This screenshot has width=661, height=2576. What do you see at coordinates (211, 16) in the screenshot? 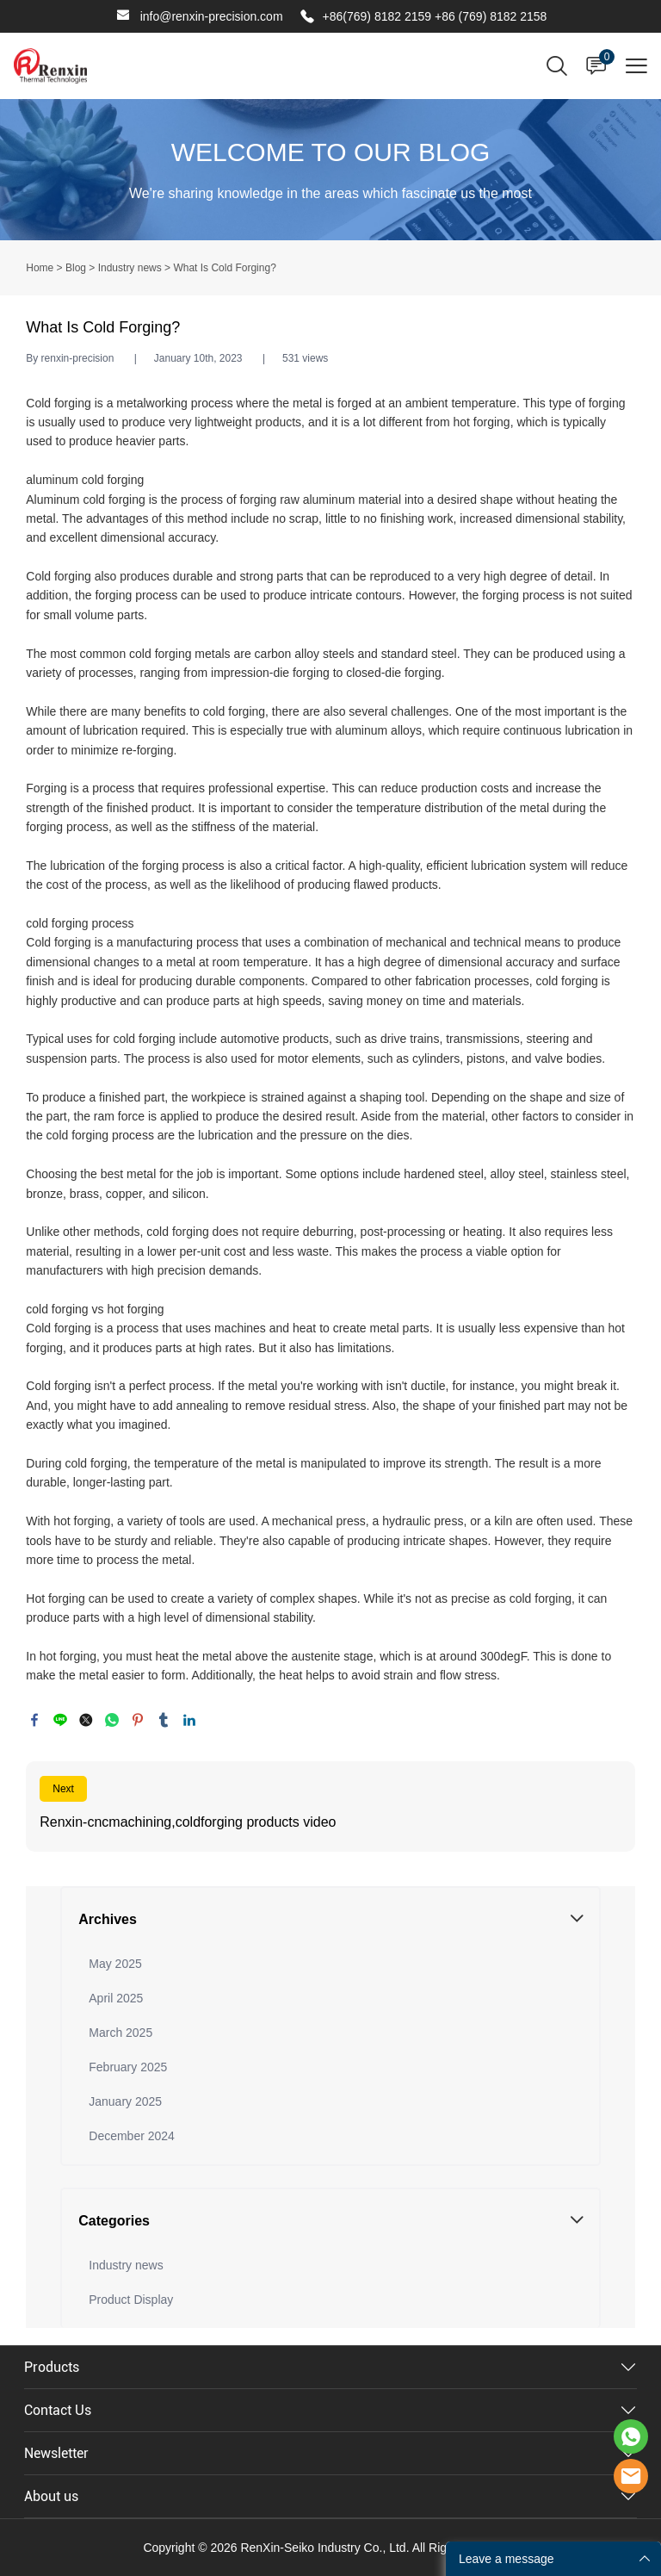
I see `info@renxin-precision.com` at bounding box center [211, 16].